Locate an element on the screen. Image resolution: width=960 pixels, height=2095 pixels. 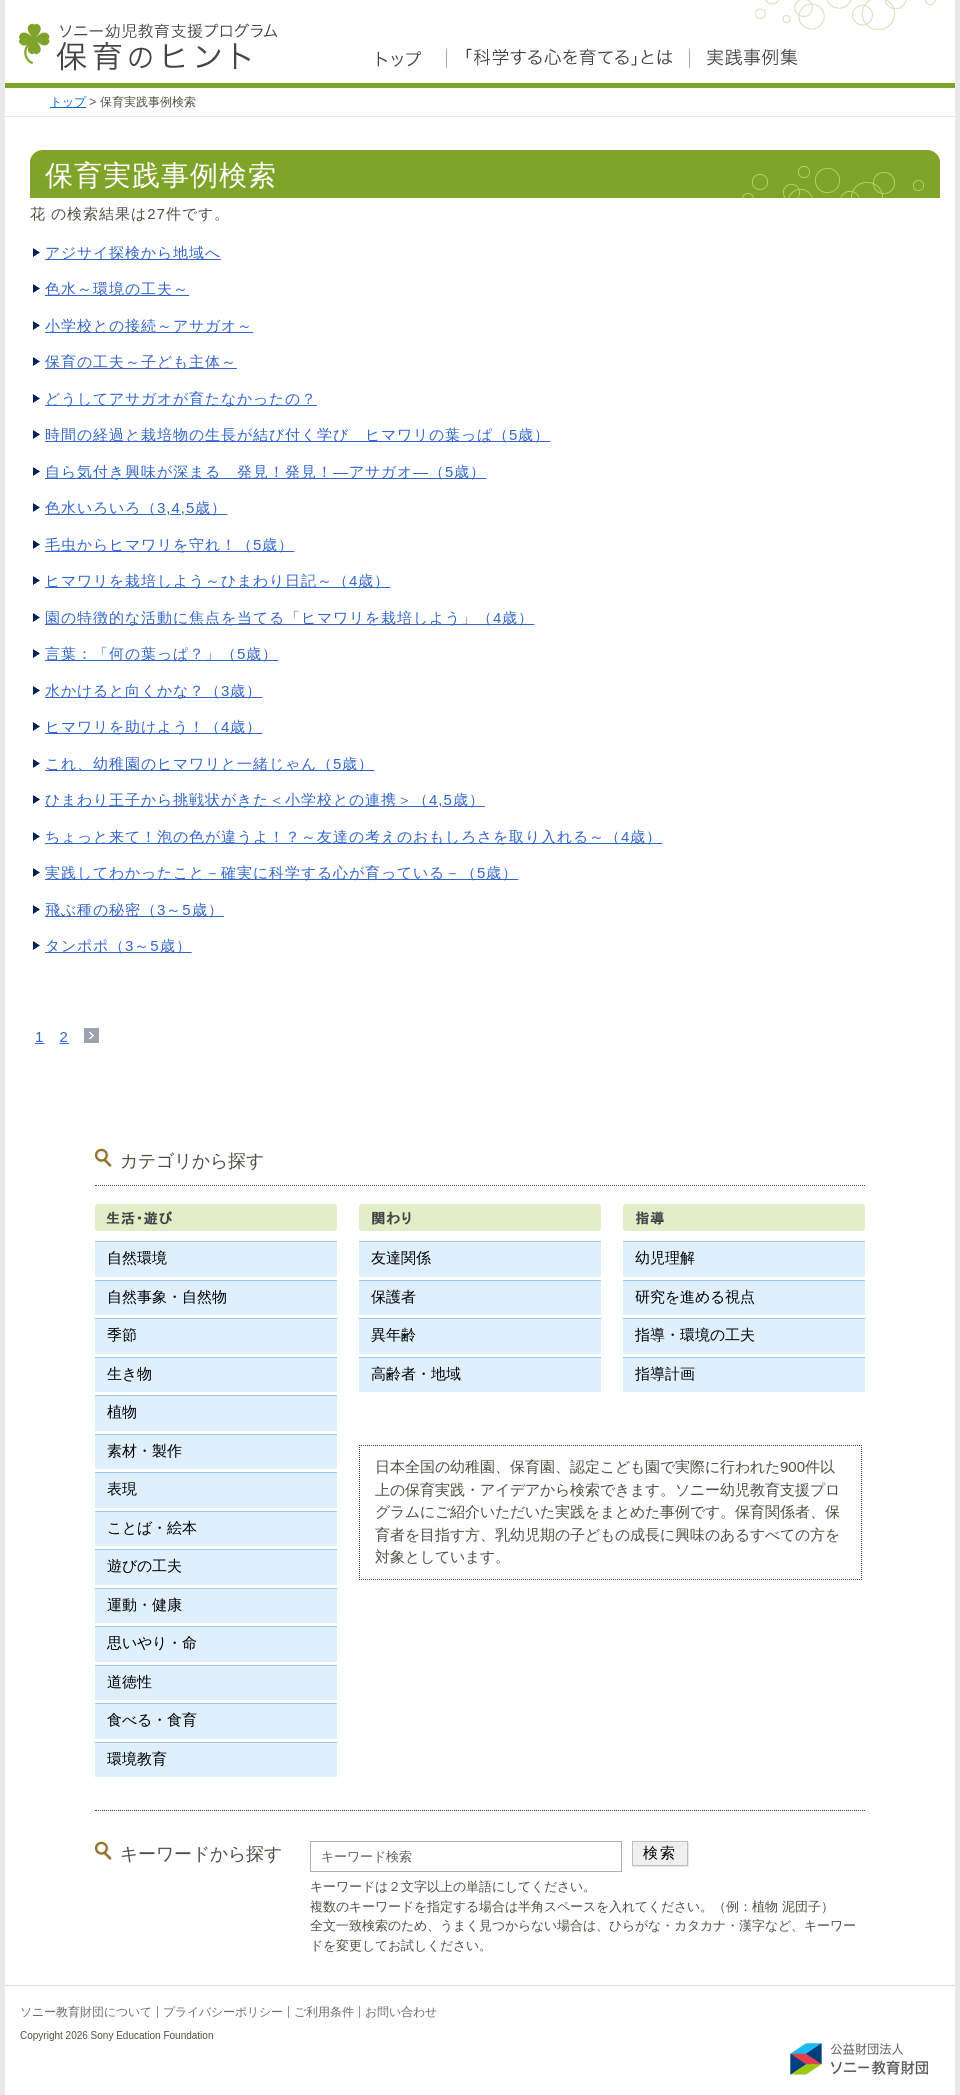
色水～環境の工夫～ is located at coordinates (117, 288).